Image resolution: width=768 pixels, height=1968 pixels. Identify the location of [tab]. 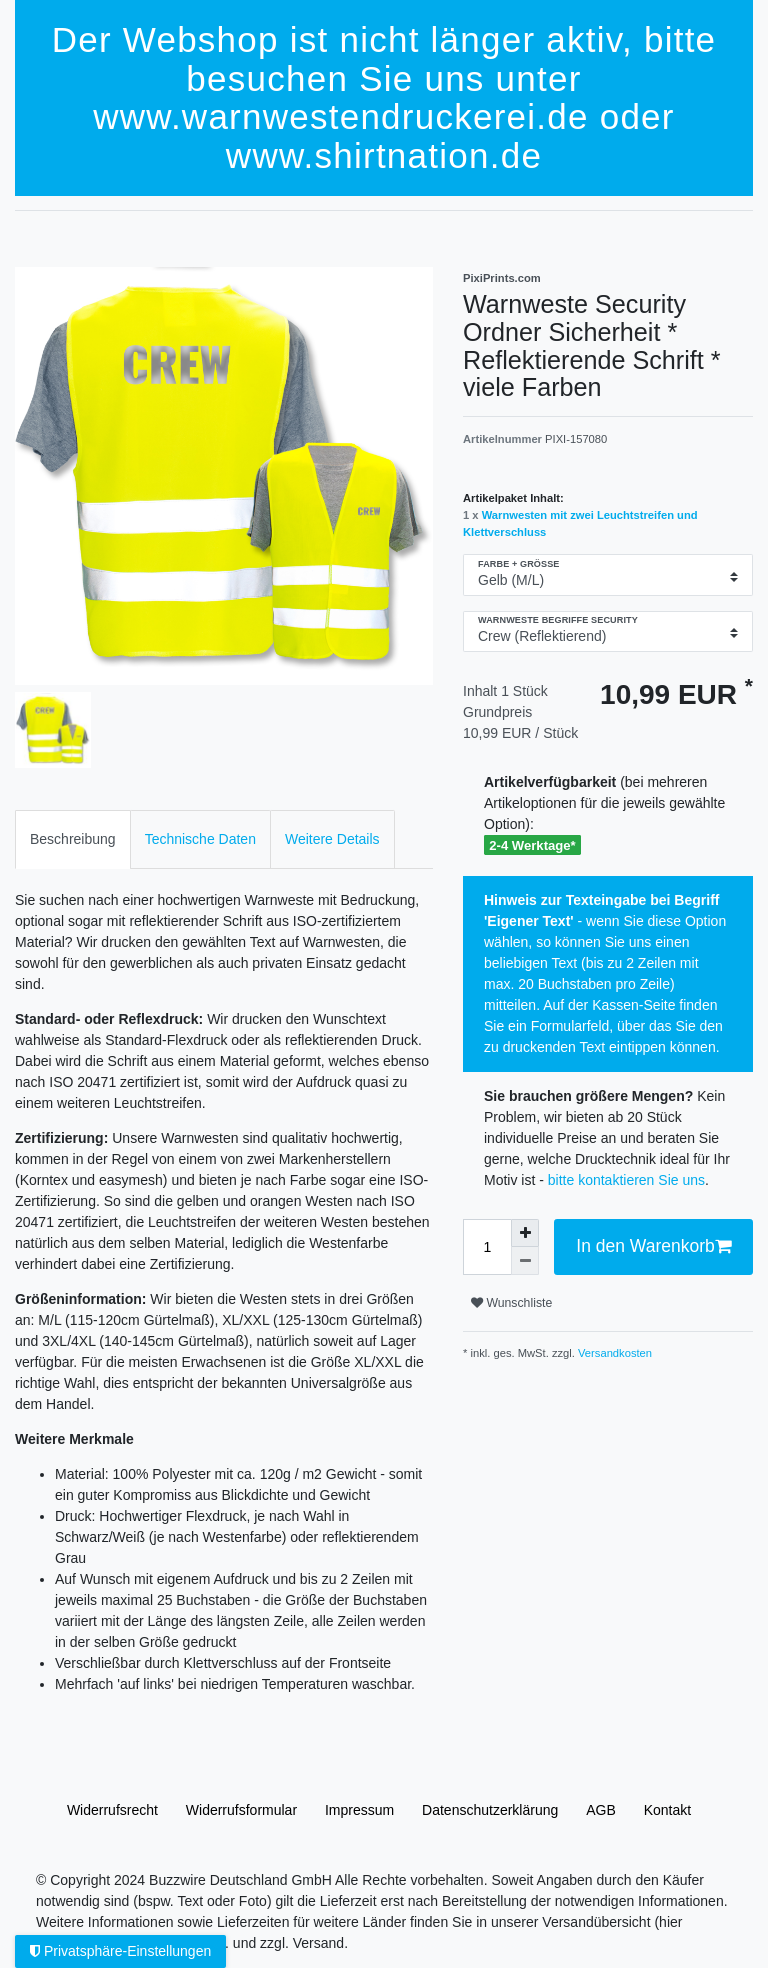
(73, 839).